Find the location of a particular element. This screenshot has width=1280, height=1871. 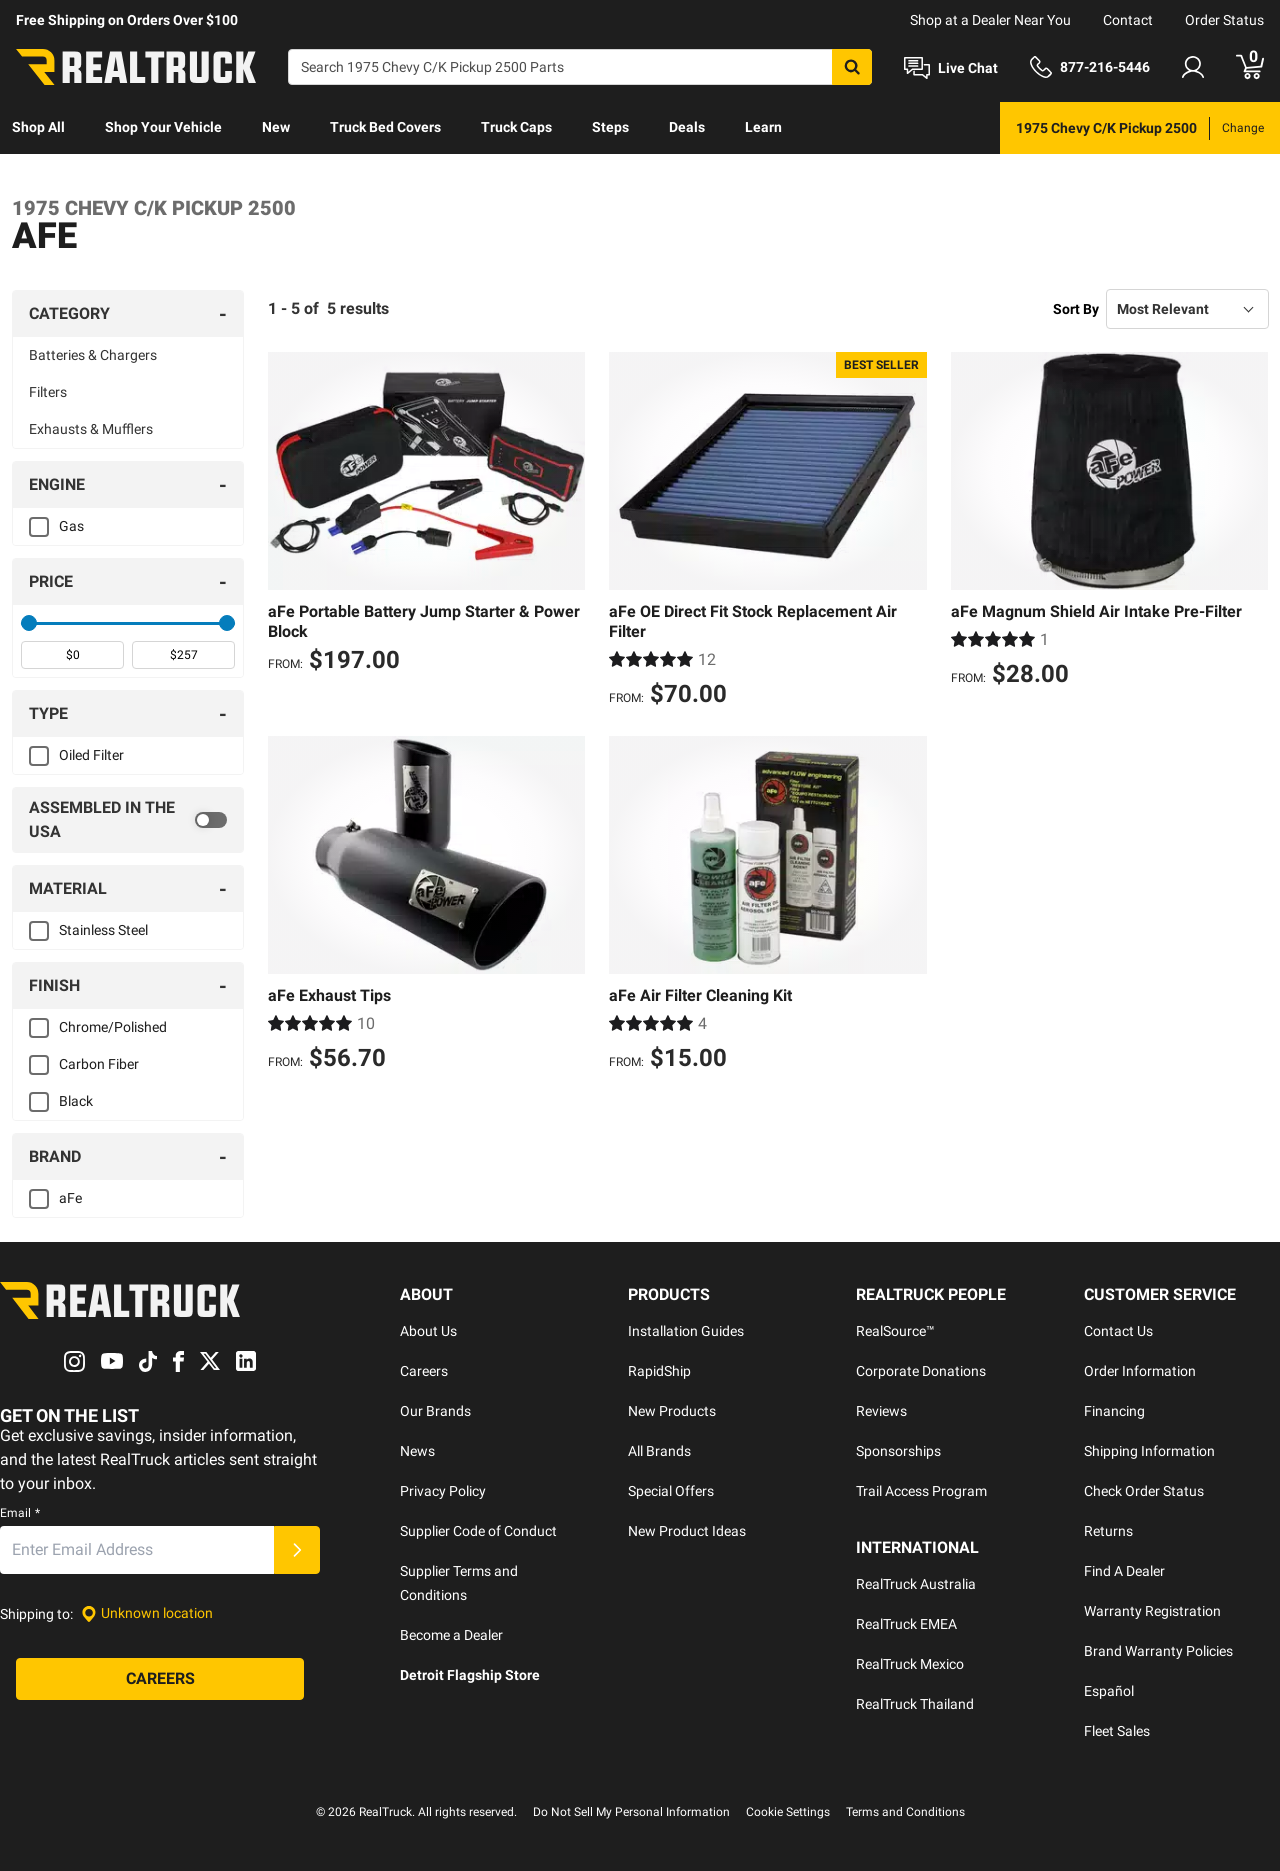

[Open Chat] is located at coordinates (951, 68).